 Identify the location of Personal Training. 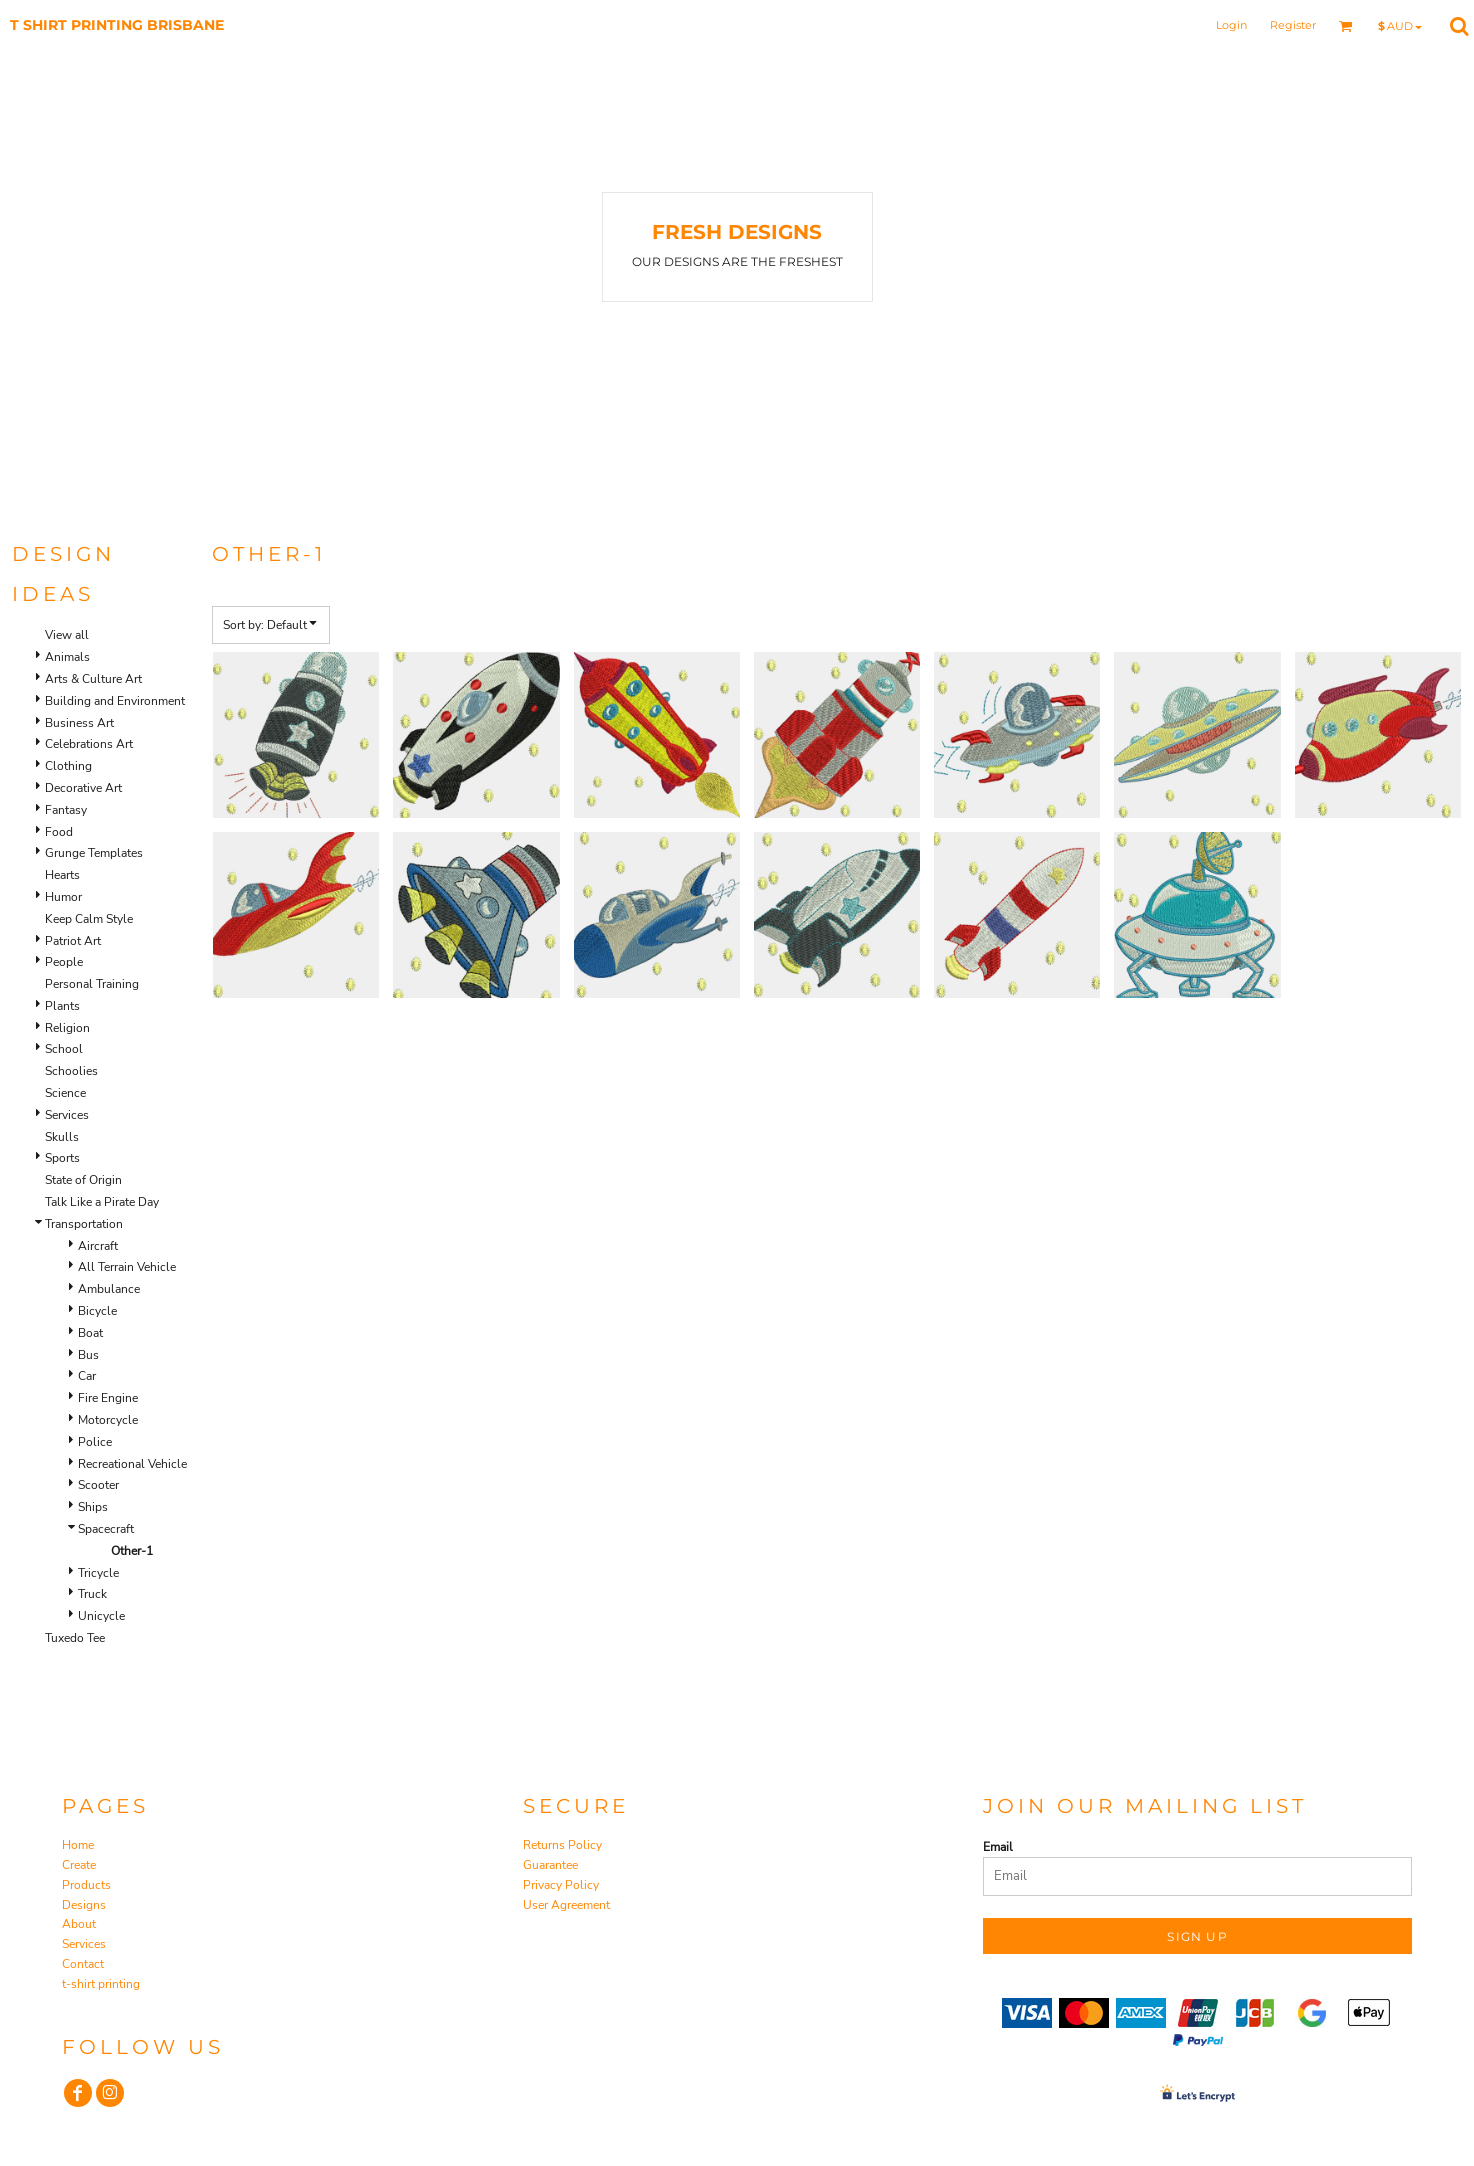
(92, 984).